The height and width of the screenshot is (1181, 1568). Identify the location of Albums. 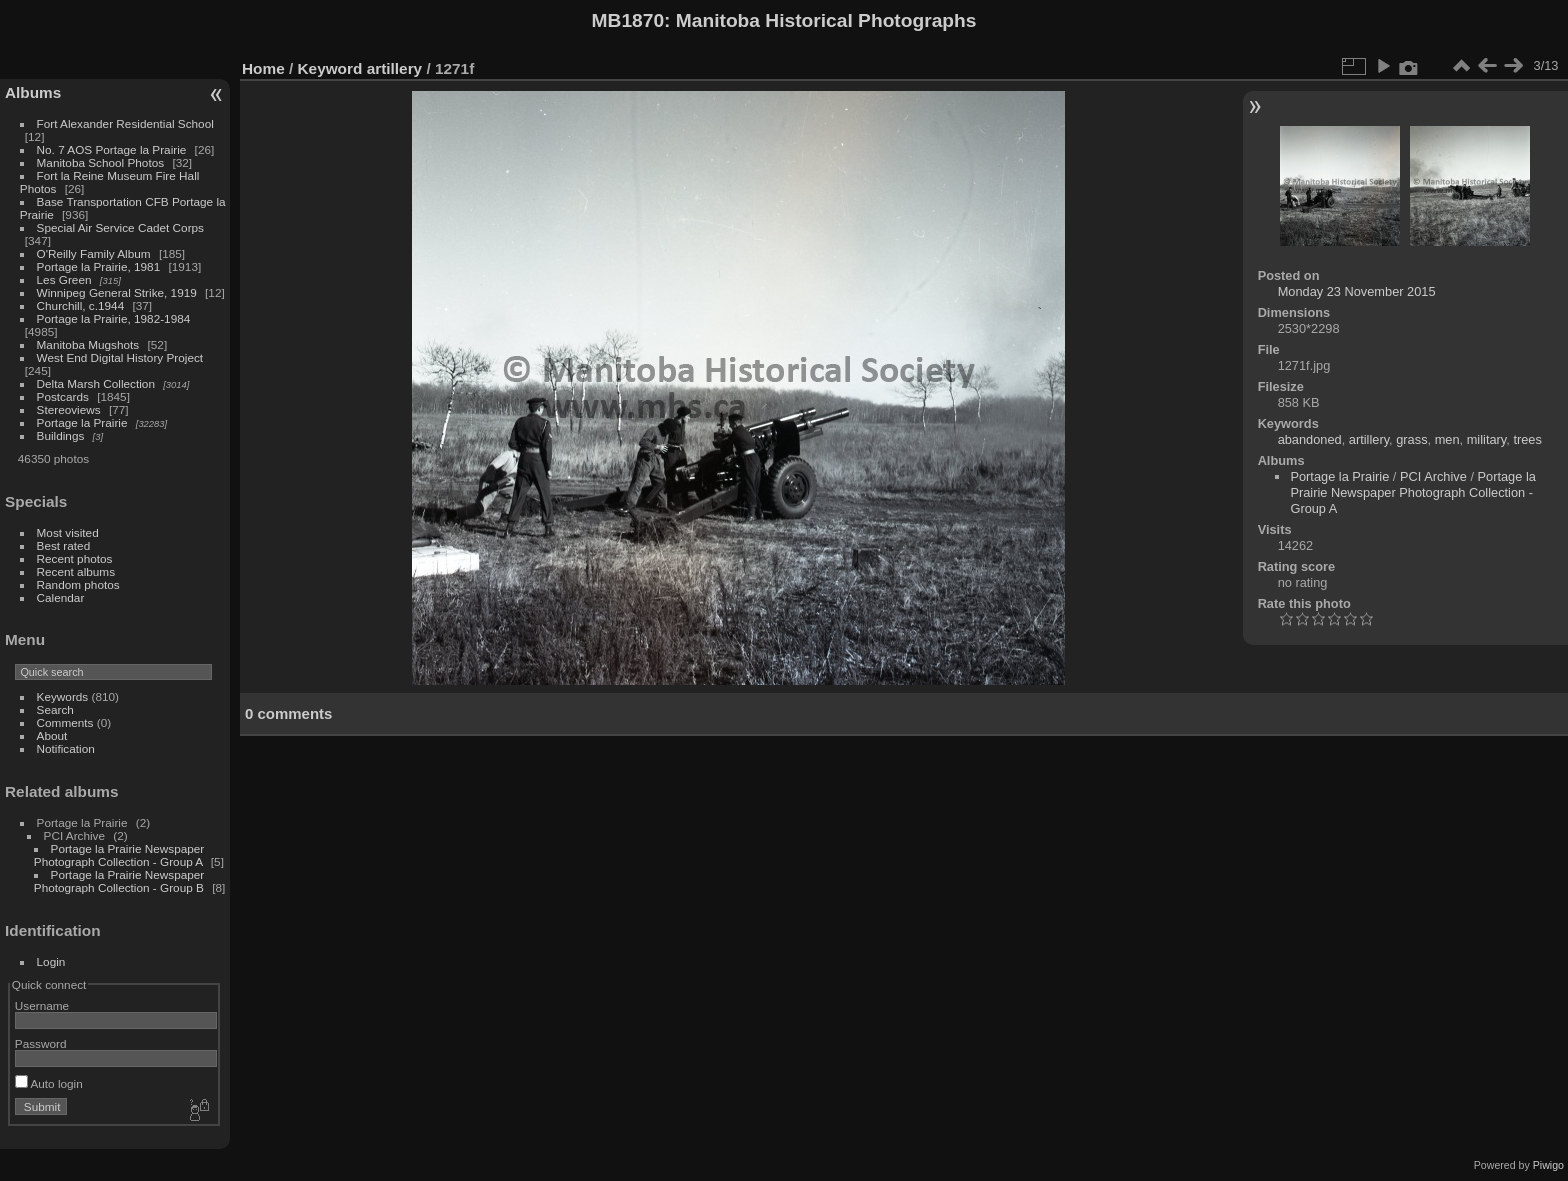
(33, 92).